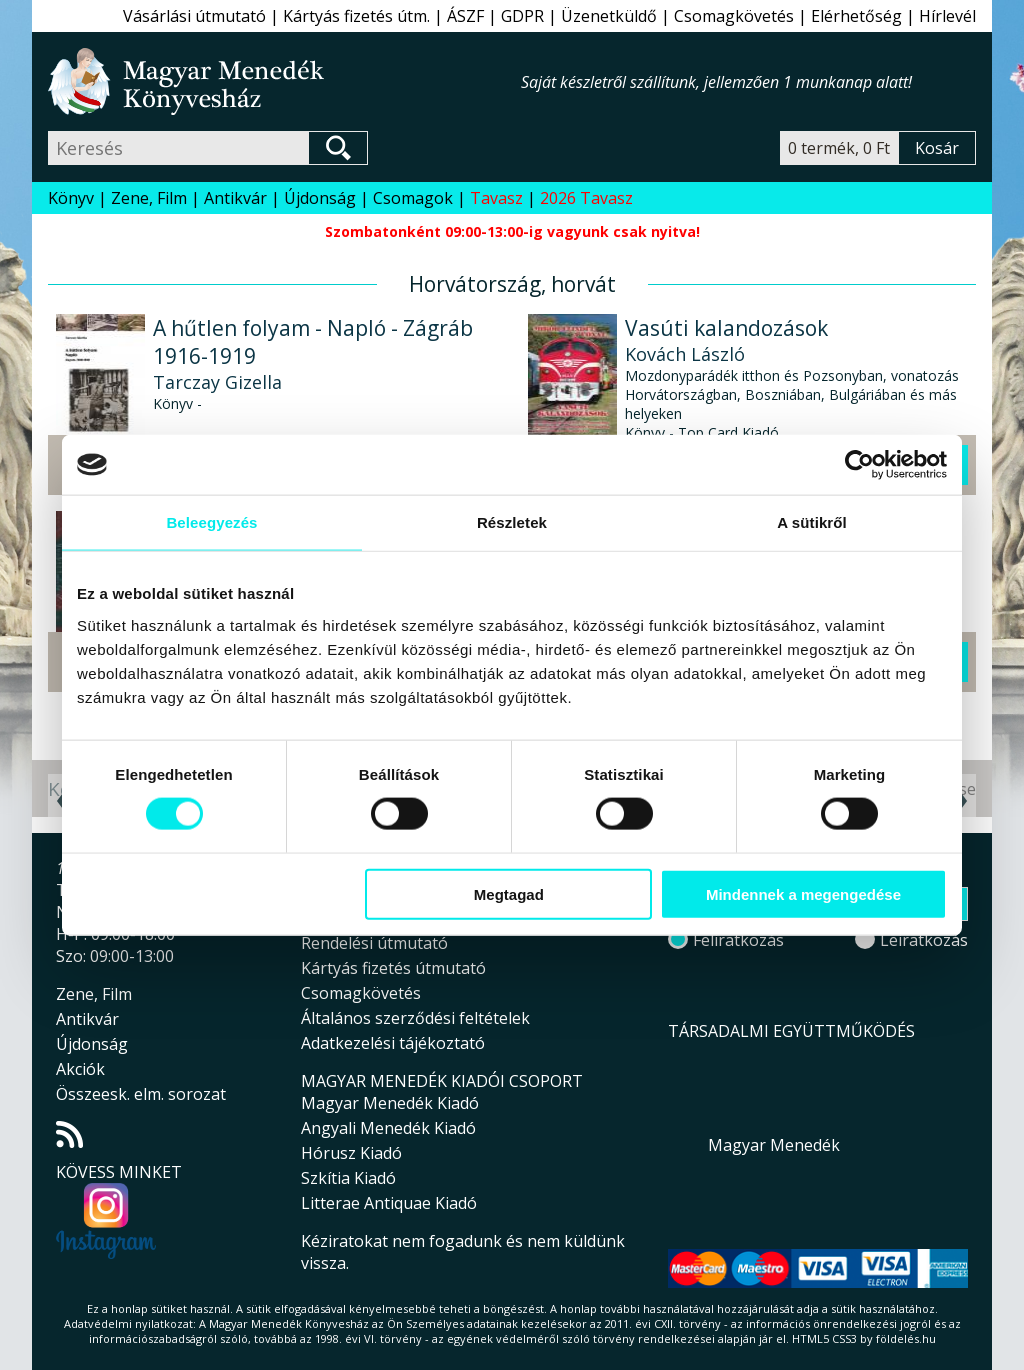 Image resolution: width=1024 pixels, height=1370 pixels. Describe the element at coordinates (685, 354) in the screenshot. I see `Kovách László` at that location.